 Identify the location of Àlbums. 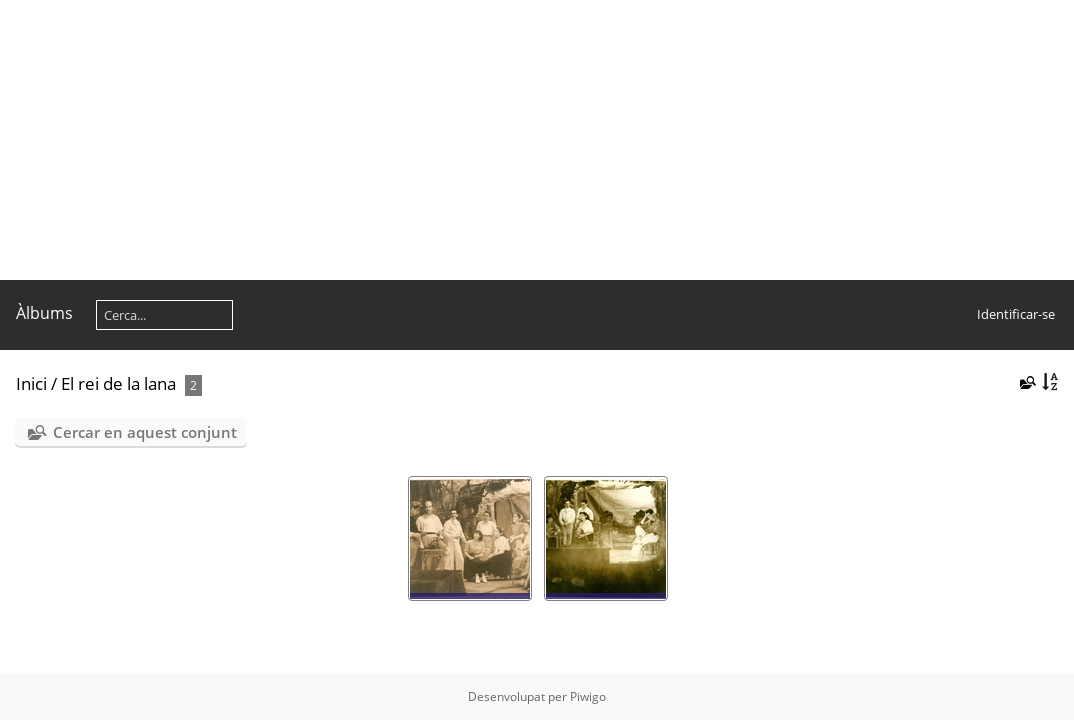
(44, 313).